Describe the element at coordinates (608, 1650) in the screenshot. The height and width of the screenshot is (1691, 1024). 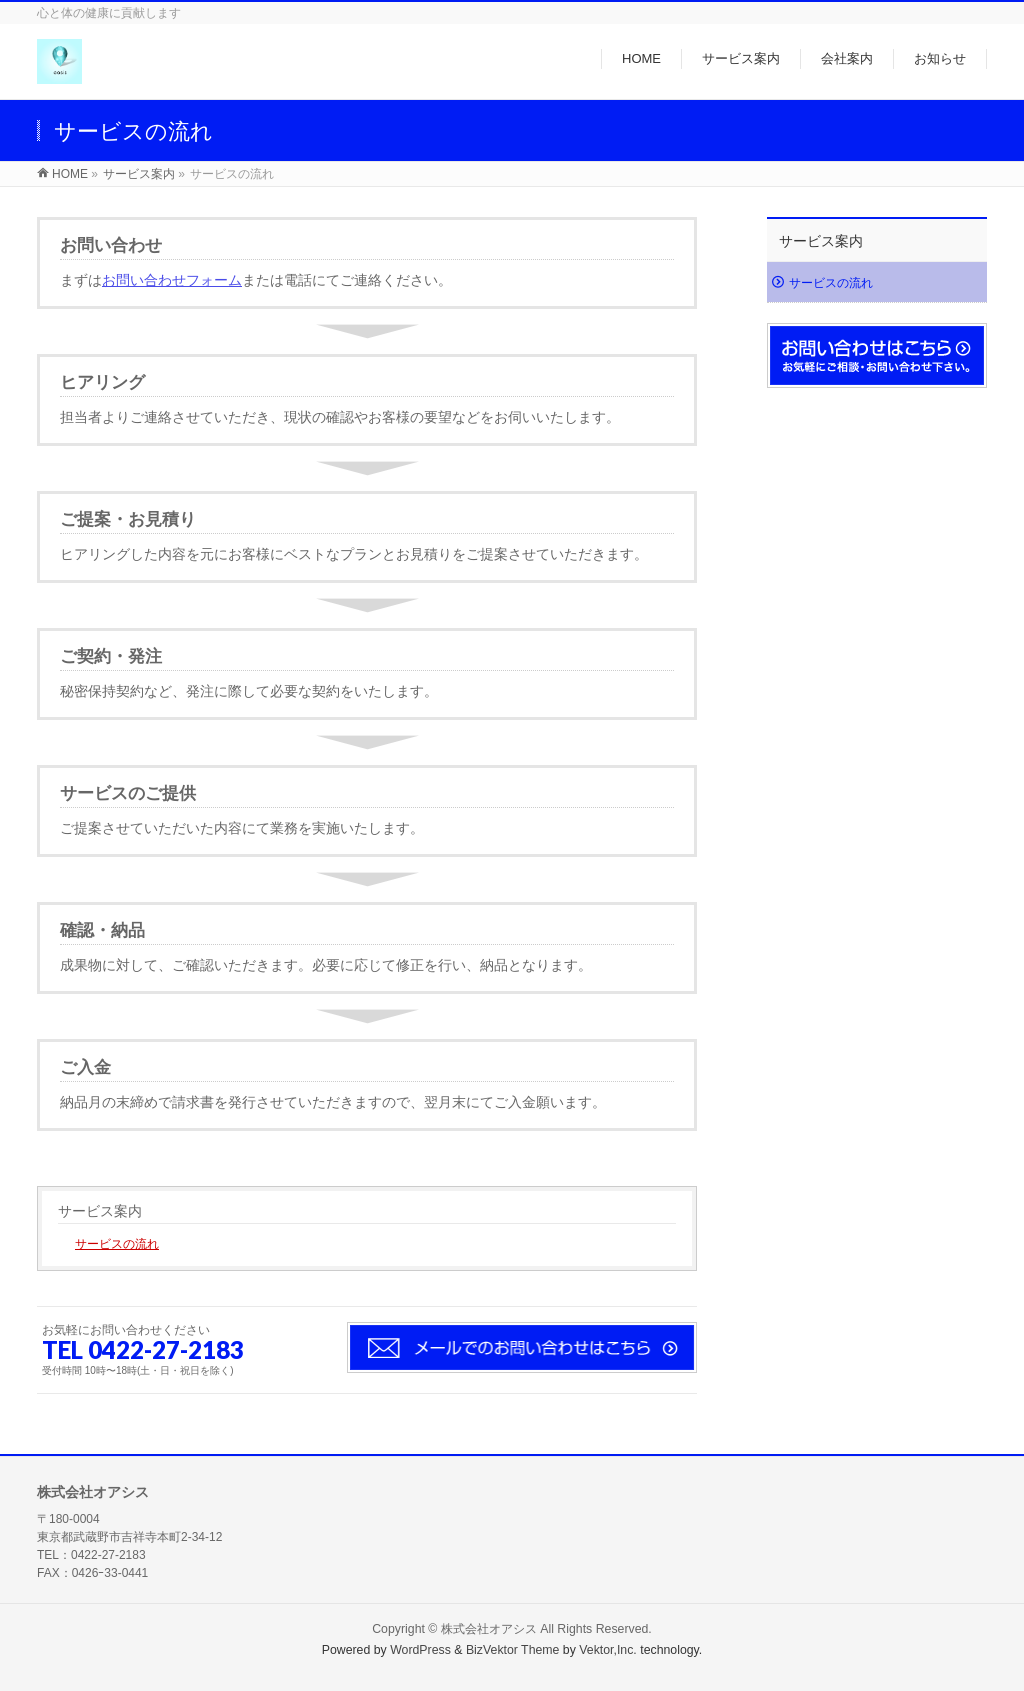
I see `Vektor,Inc.` at that location.